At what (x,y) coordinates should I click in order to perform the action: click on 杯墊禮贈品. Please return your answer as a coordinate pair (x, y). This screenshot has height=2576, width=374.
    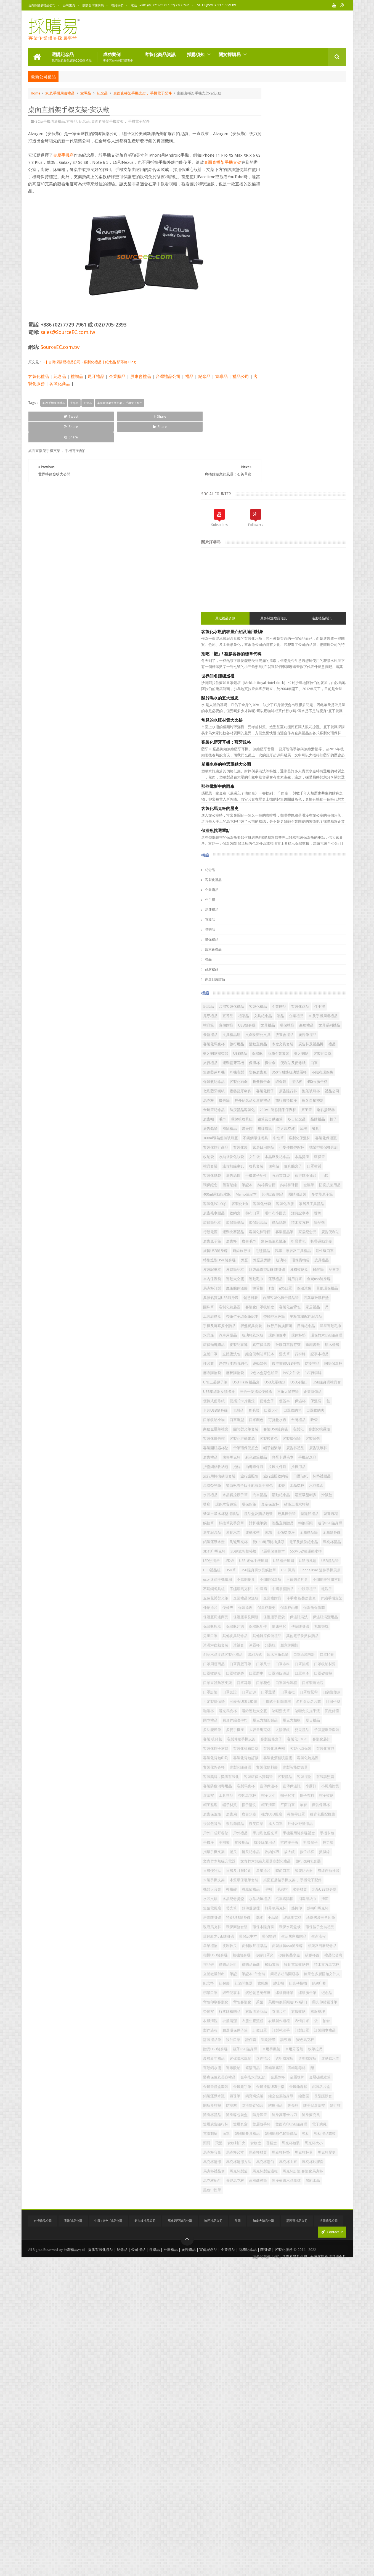
    Looking at the image, I should click on (281, 1354).